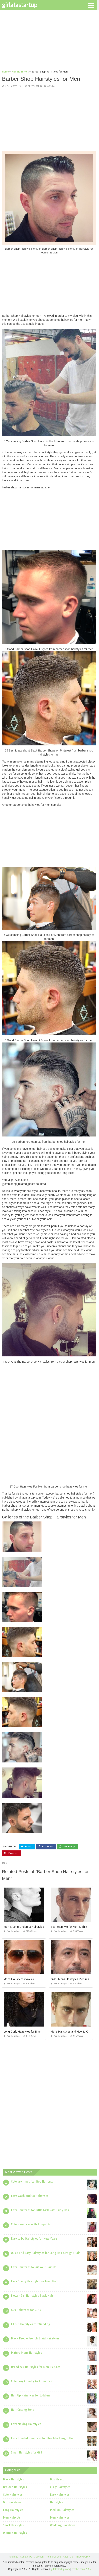 The width and height of the screenshot is (99, 2576). I want to click on Privacy Policy, so click(82, 2556).